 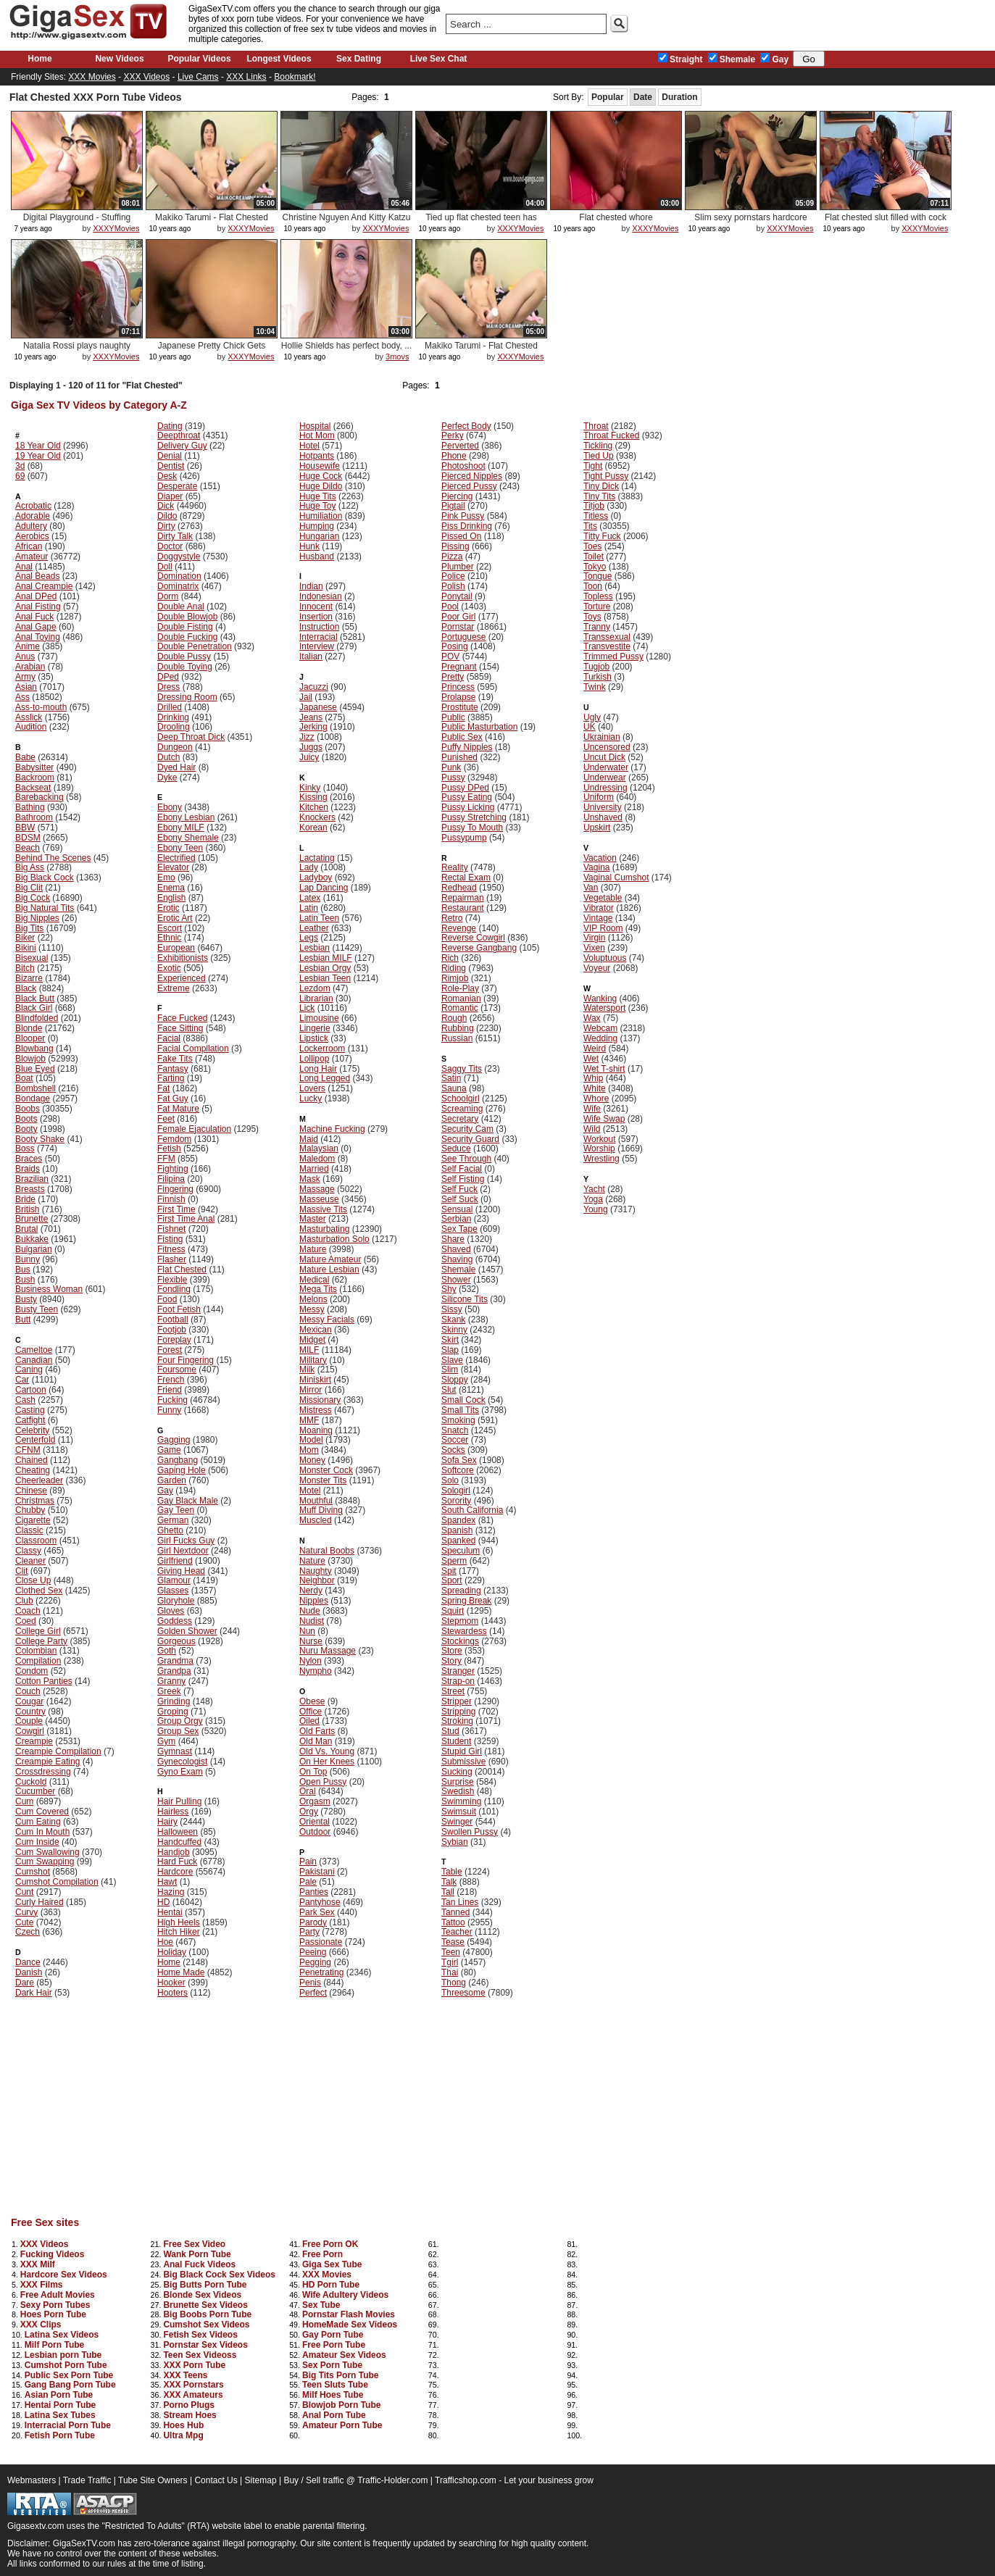 I want to click on Lesbian Teen, so click(x=325, y=978).